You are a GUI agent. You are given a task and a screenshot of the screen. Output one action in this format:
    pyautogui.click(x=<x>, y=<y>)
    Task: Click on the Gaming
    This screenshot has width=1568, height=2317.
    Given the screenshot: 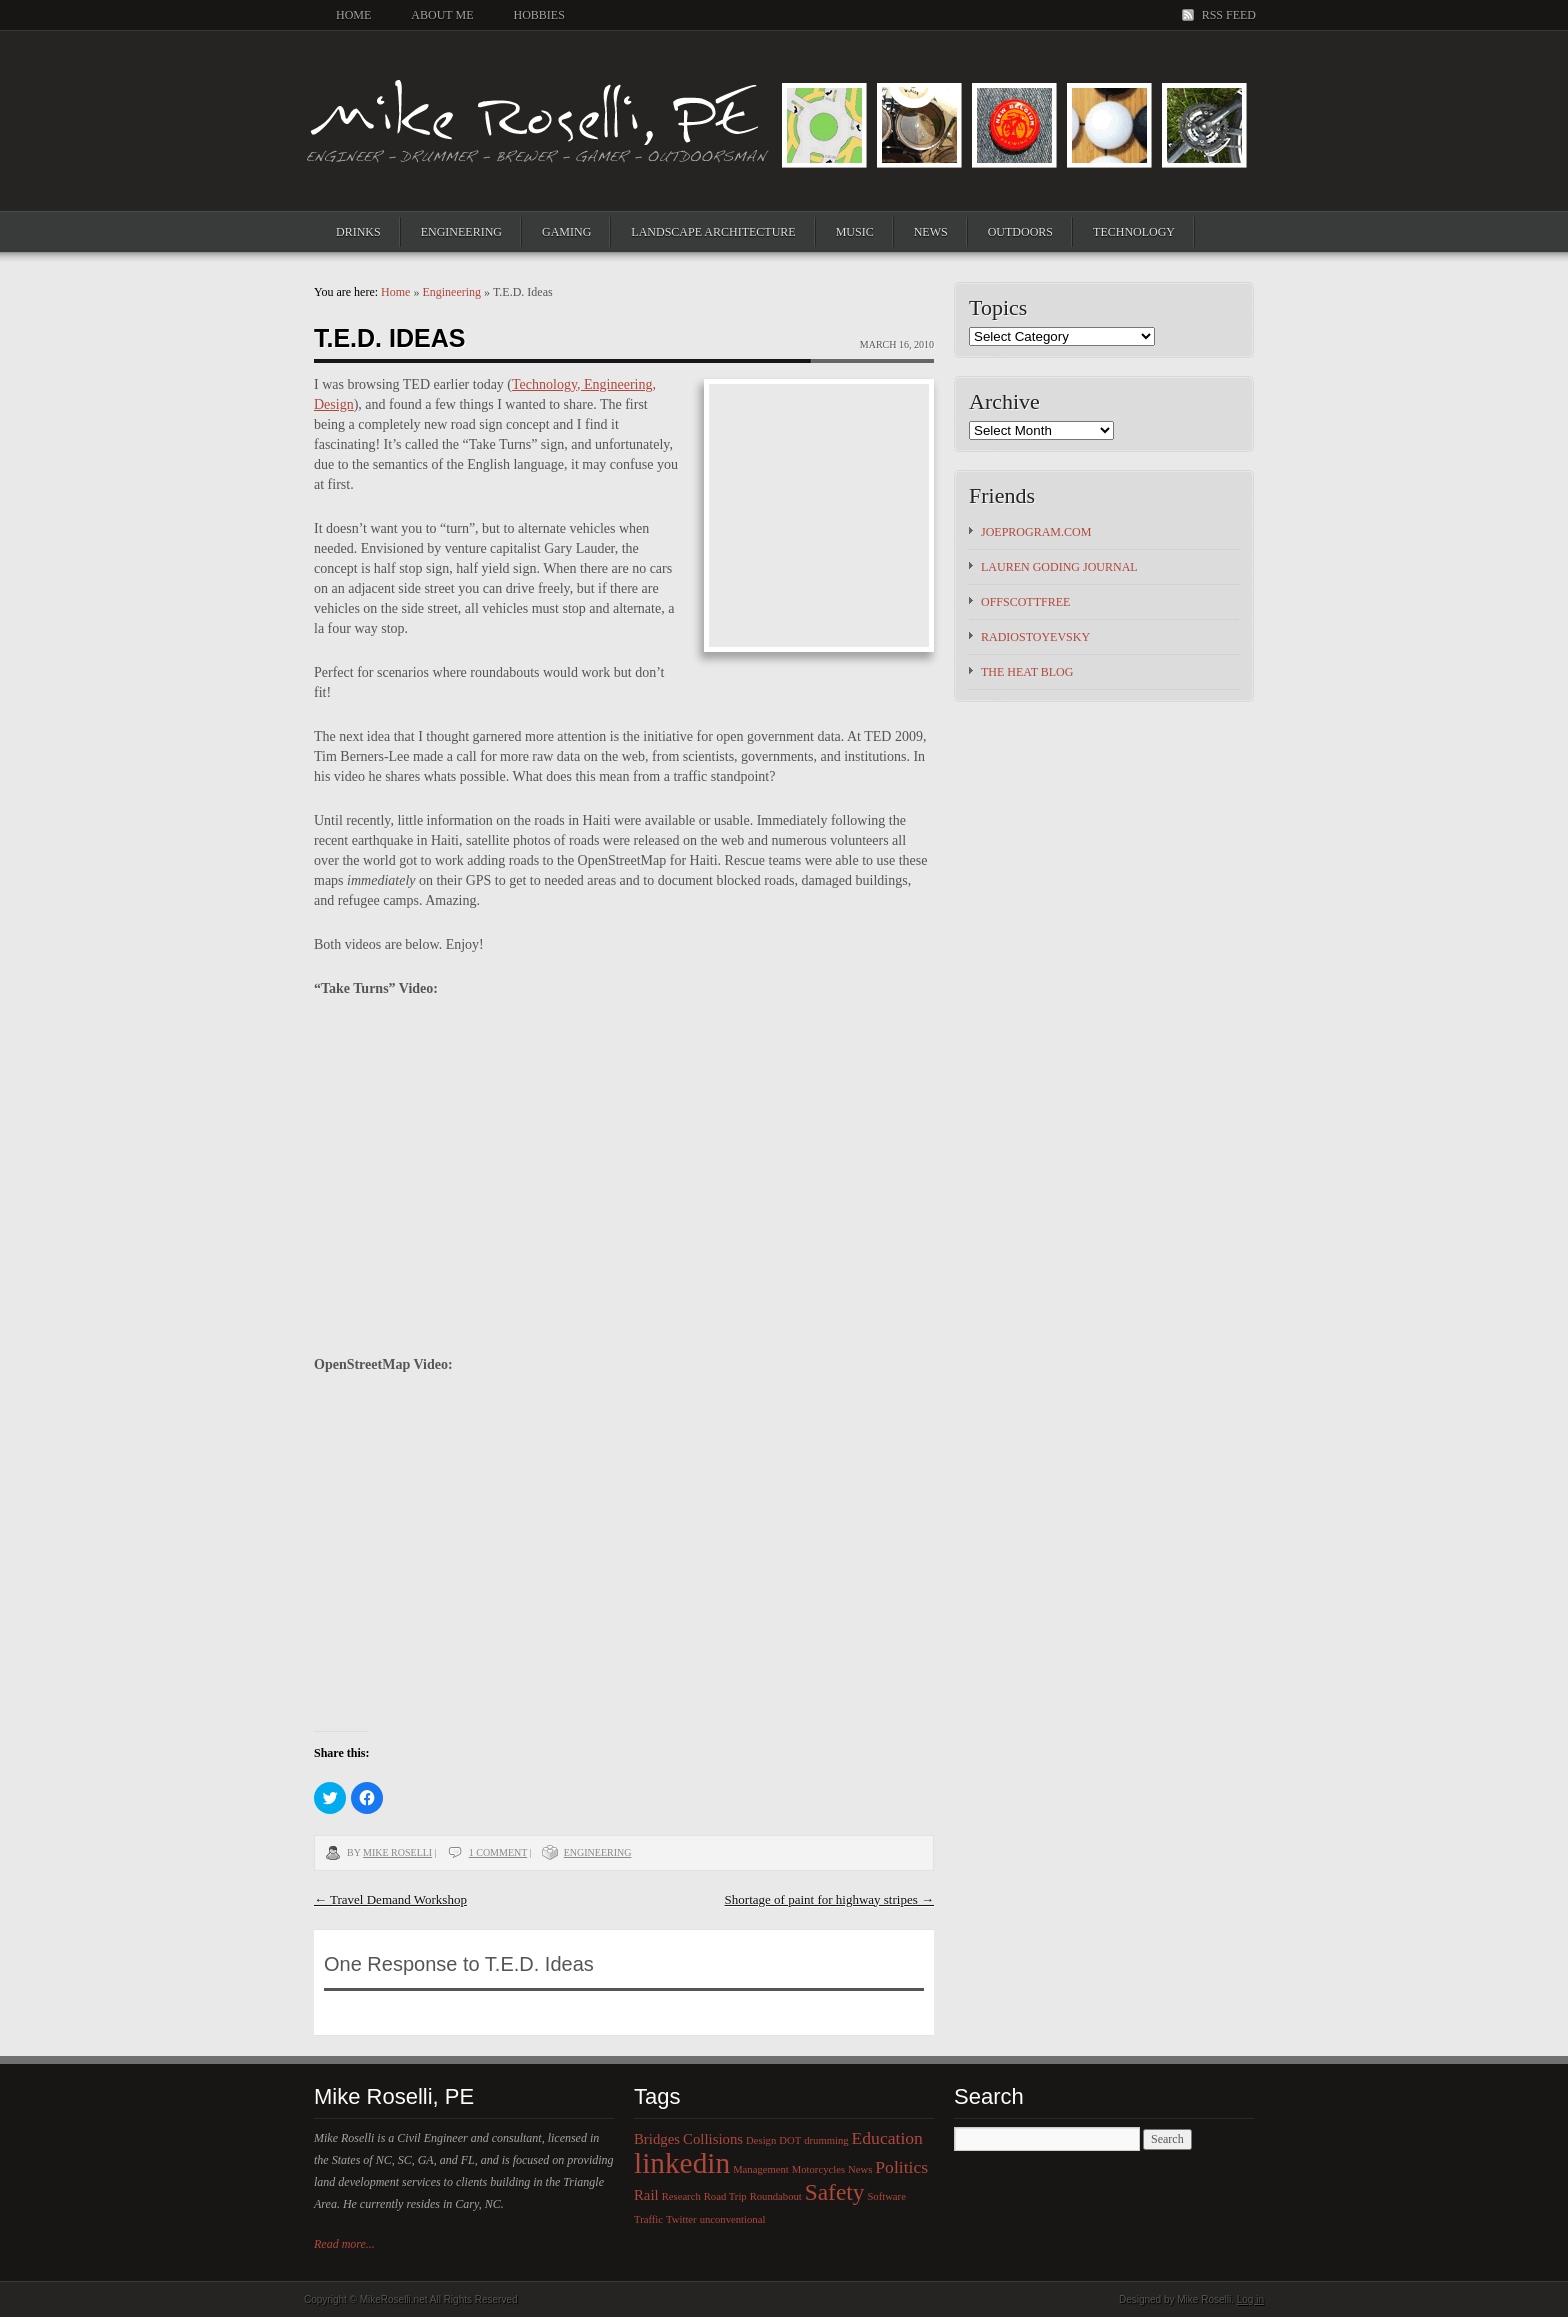 What is the action you would take?
    pyautogui.click(x=566, y=232)
    